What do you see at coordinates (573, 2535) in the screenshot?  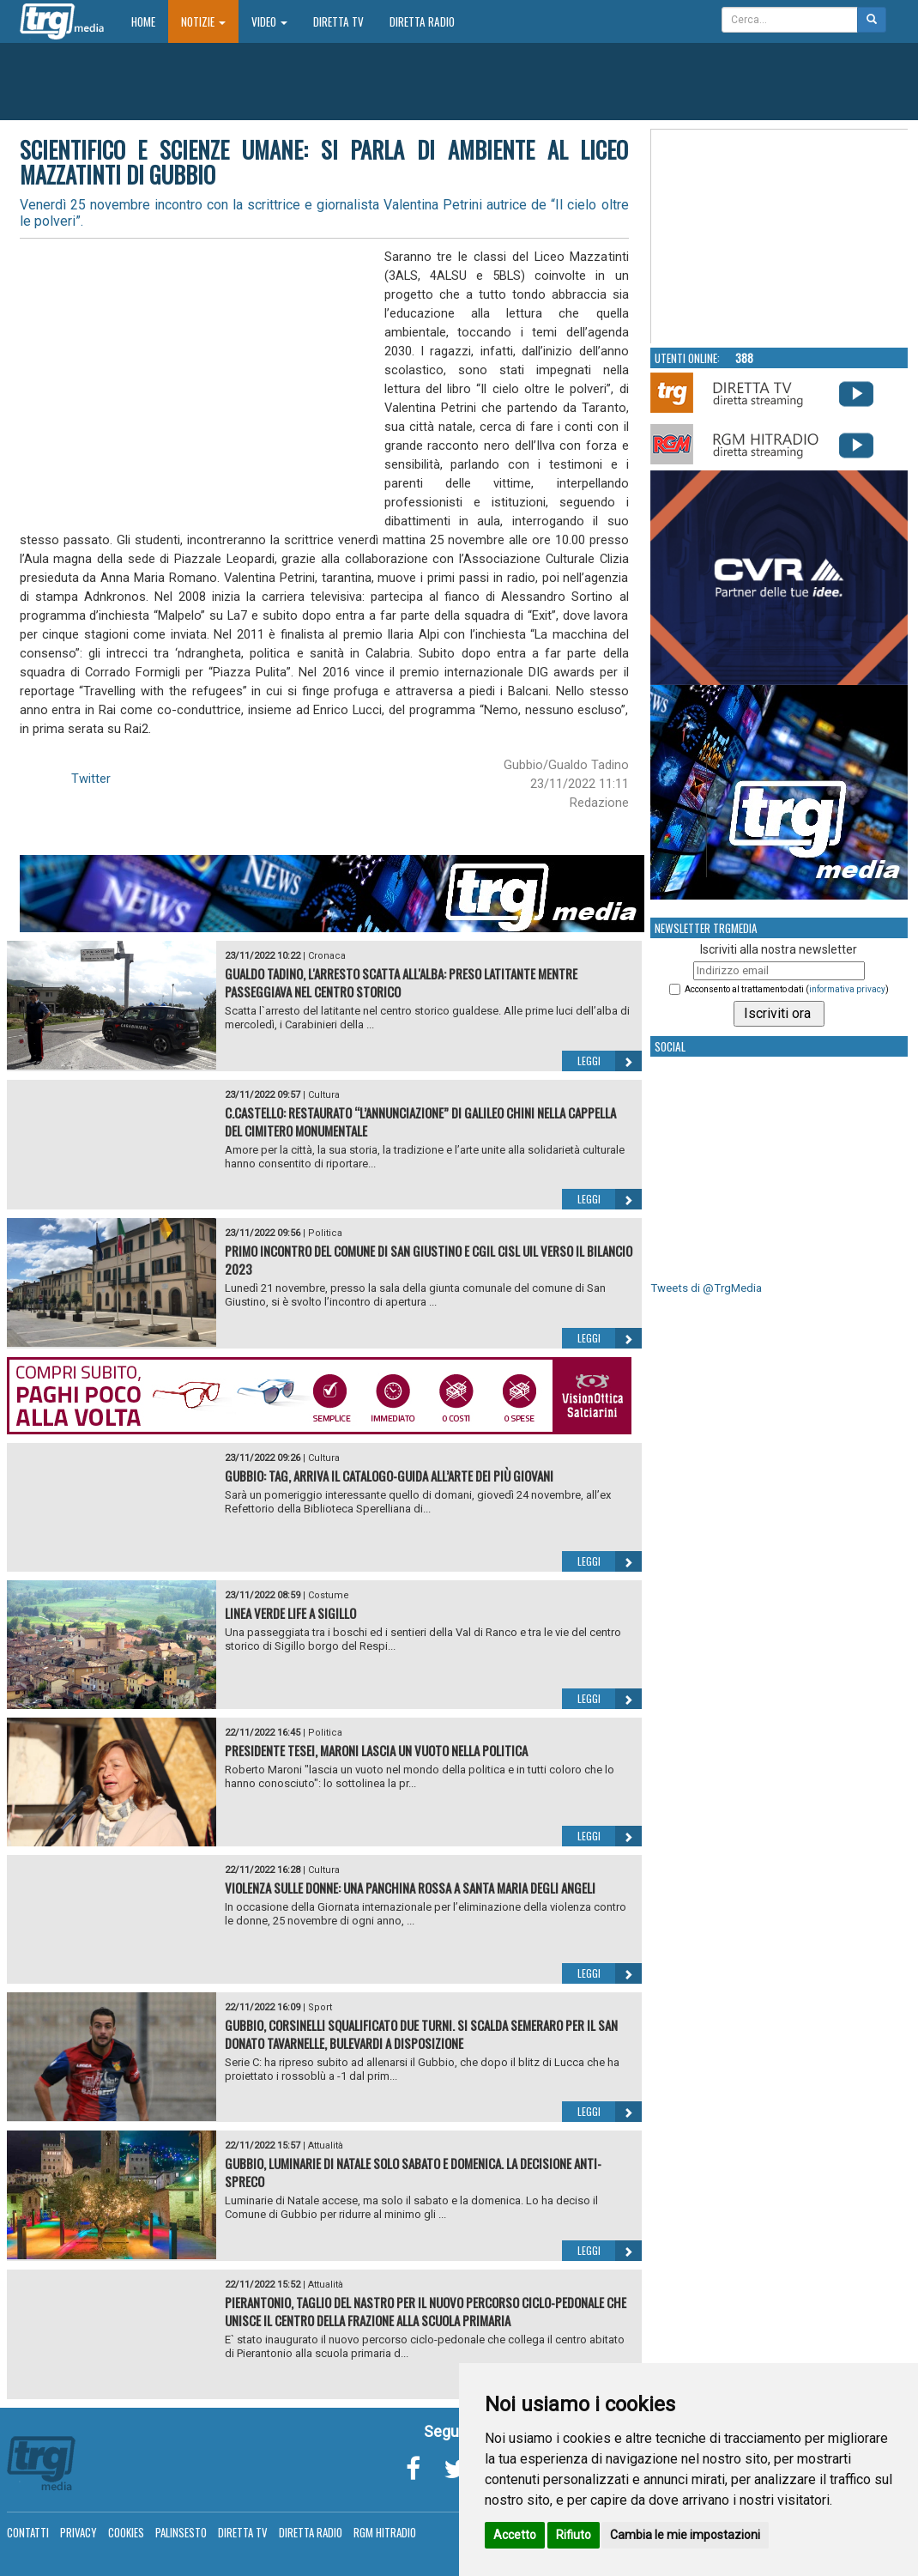 I see `Rifiuto [button]` at bounding box center [573, 2535].